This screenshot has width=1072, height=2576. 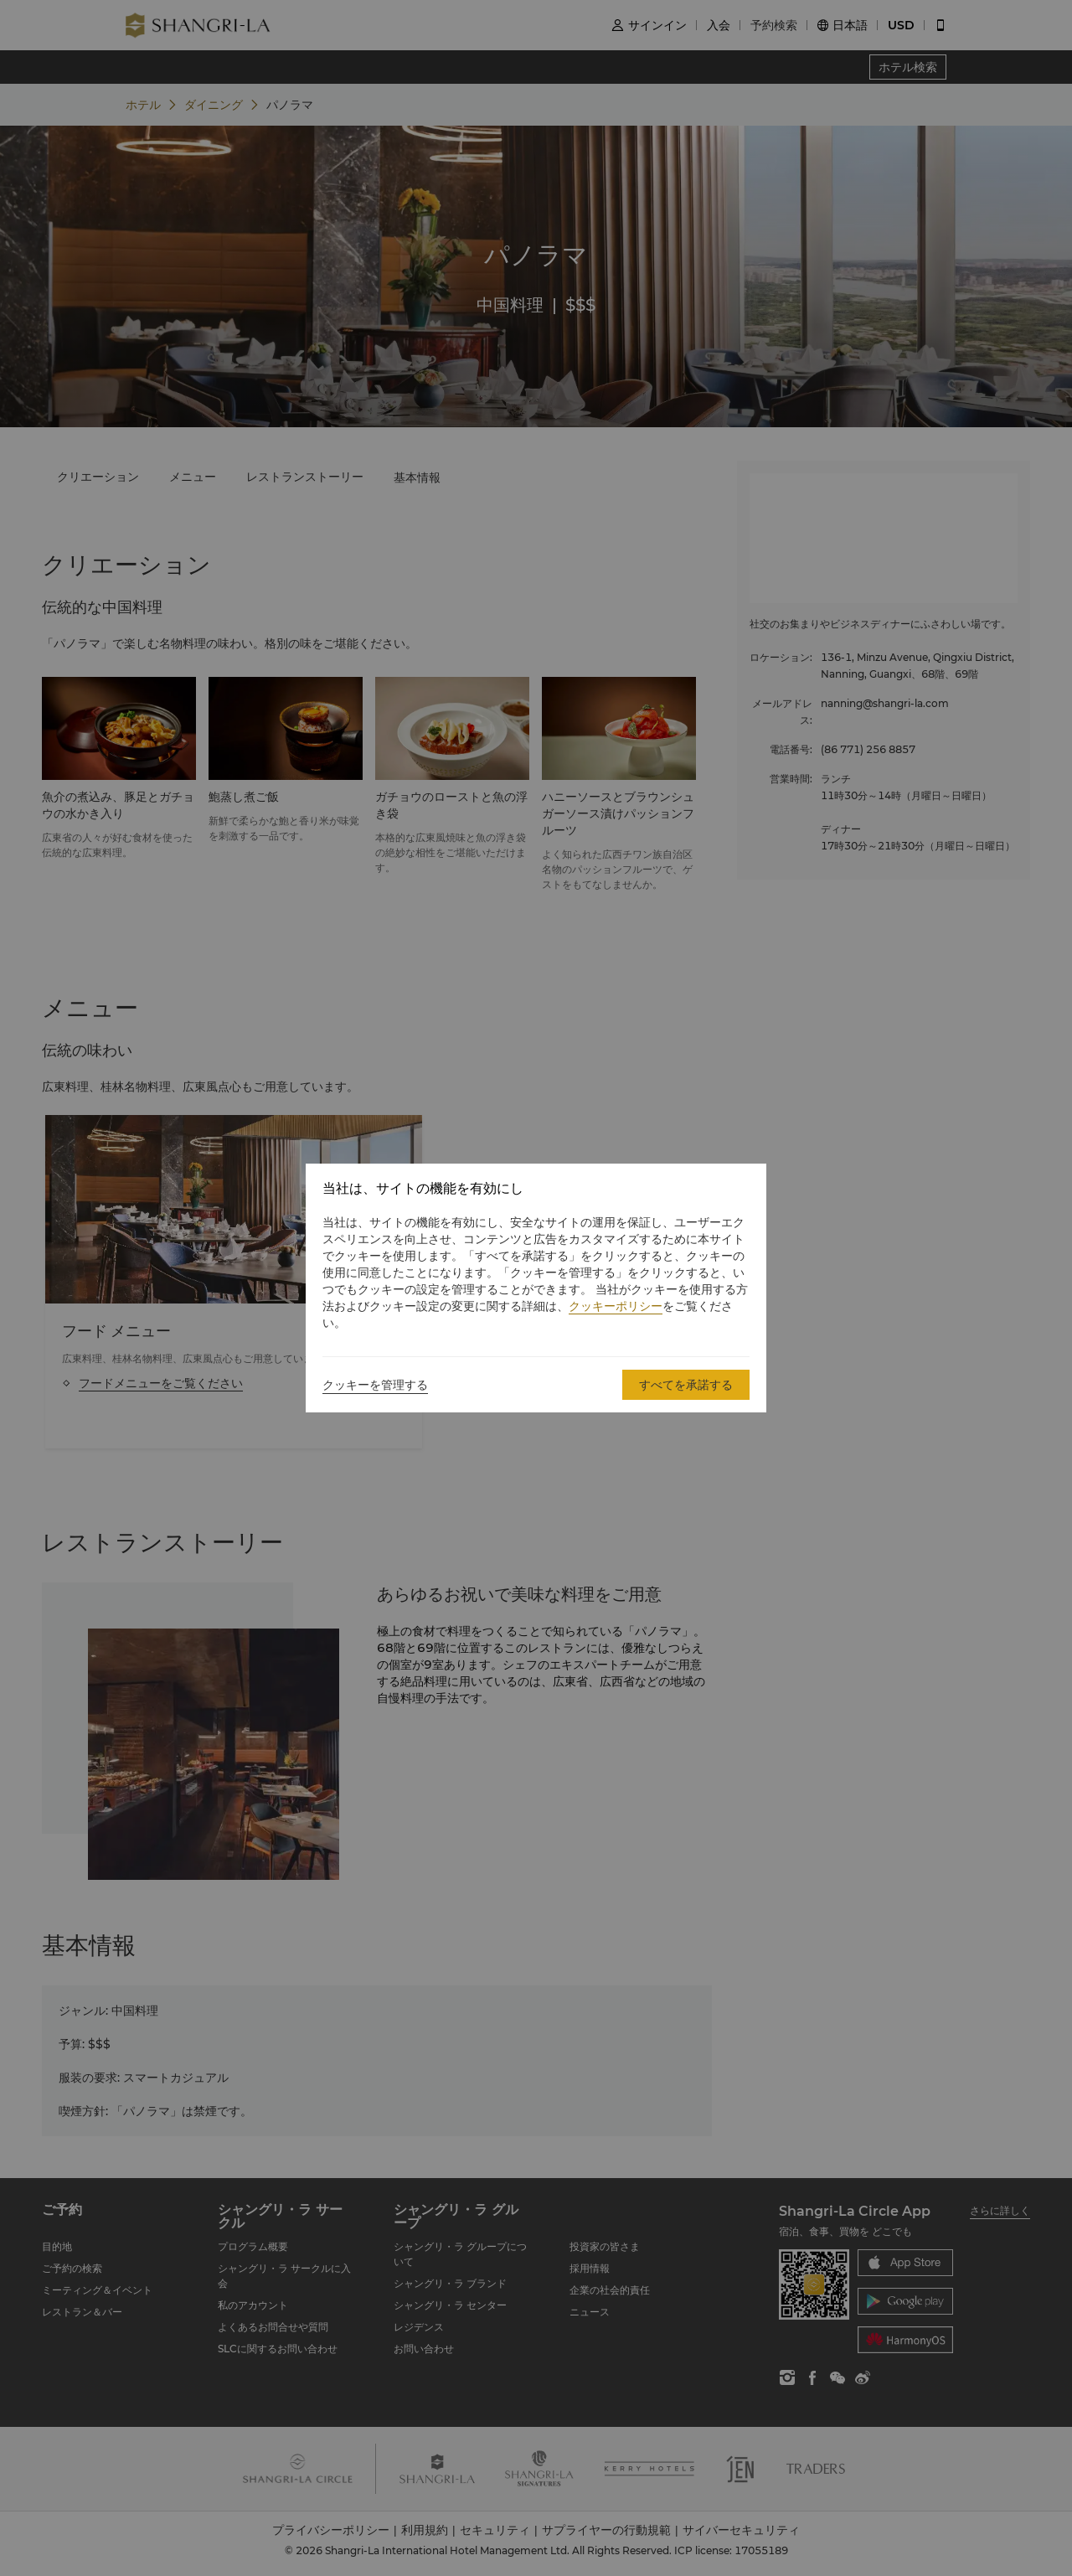 What do you see at coordinates (615, 1306) in the screenshot?
I see `クッキーポリシー` at bounding box center [615, 1306].